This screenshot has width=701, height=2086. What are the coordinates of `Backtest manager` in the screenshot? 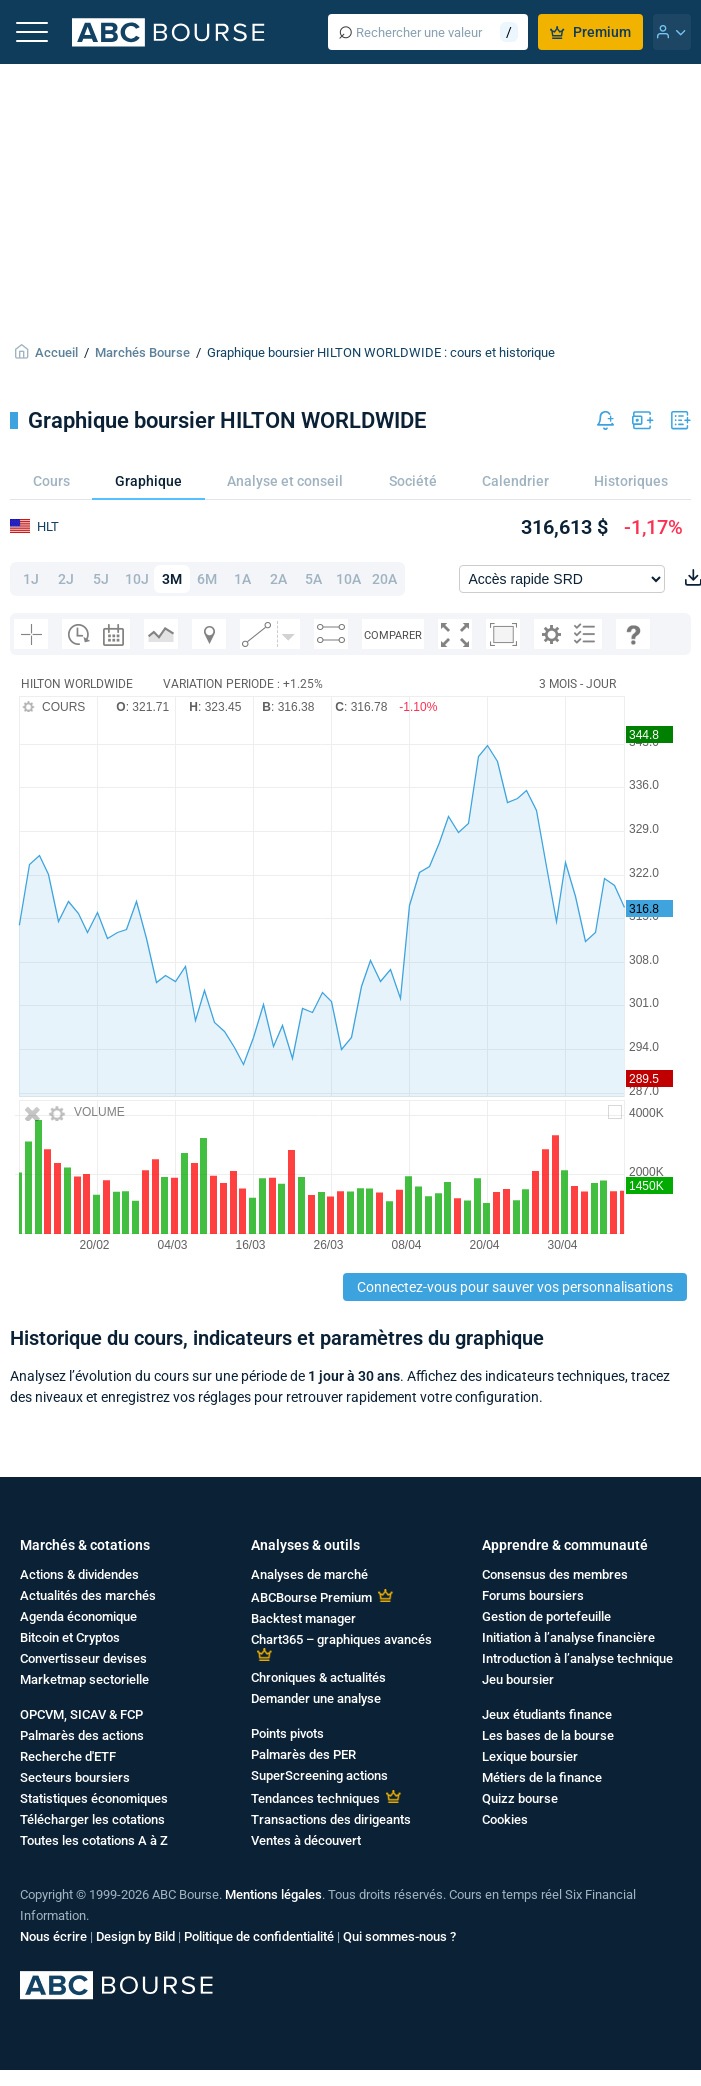 It's located at (303, 1618).